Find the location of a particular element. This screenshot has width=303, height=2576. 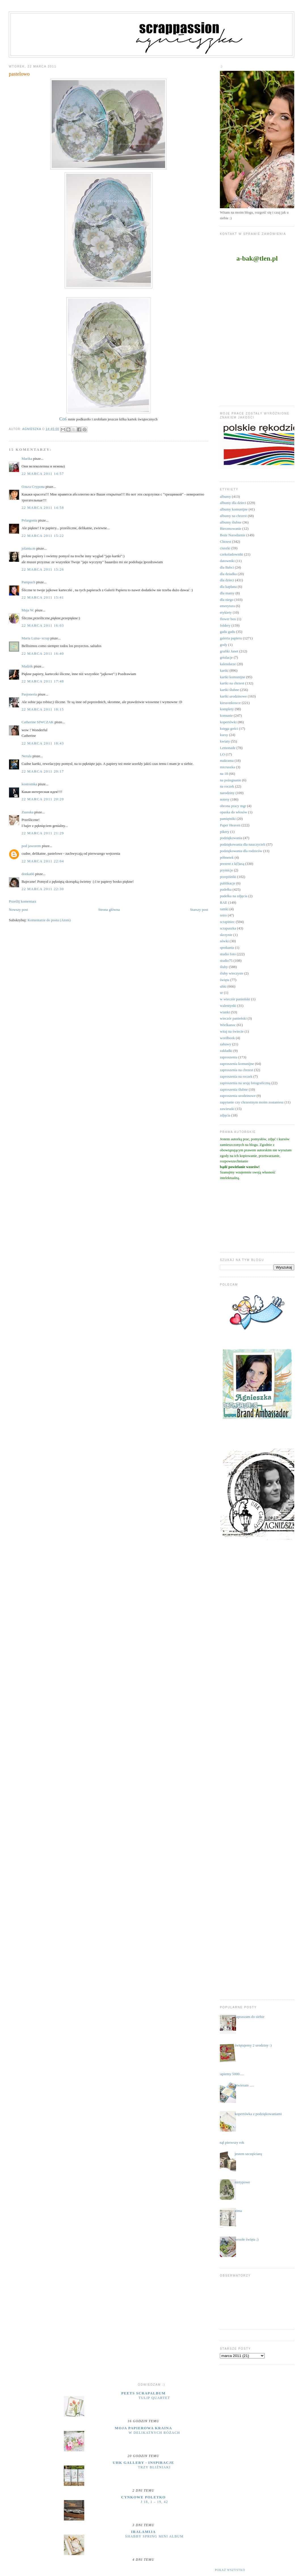

uhki is located at coordinates (223, 986).